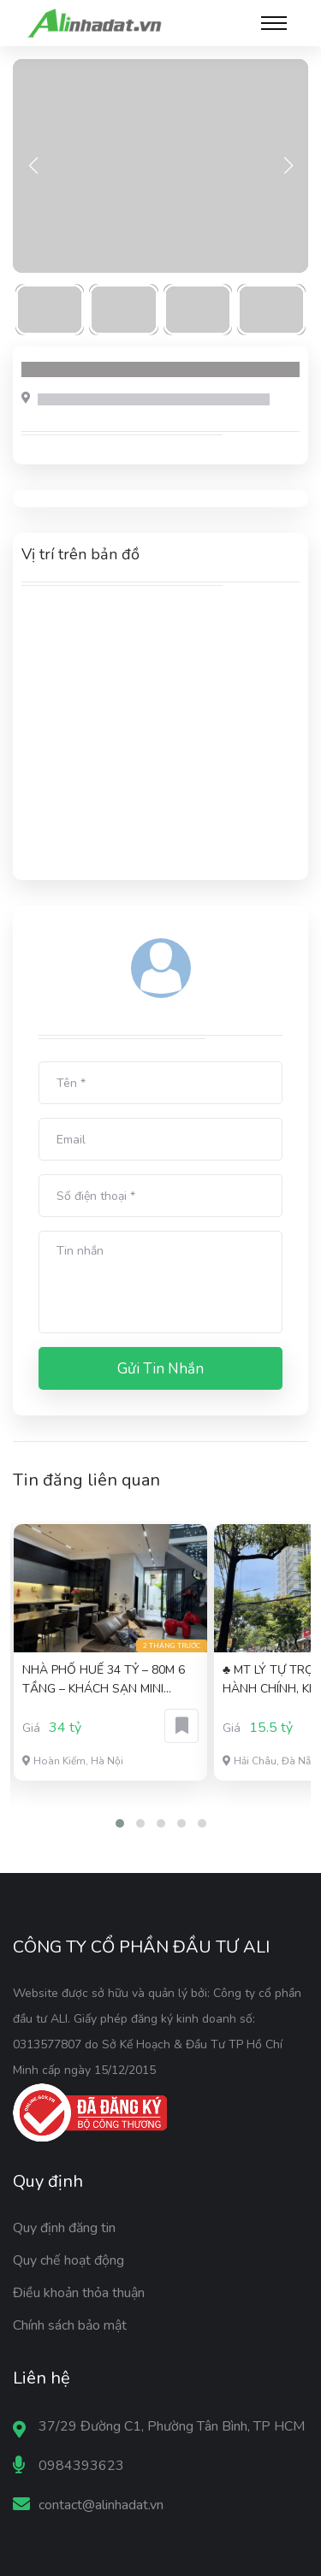 This screenshot has width=321, height=2576. What do you see at coordinates (101, 2505) in the screenshot?
I see `contact@alinhadat.vn` at bounding box center [101, 2505].